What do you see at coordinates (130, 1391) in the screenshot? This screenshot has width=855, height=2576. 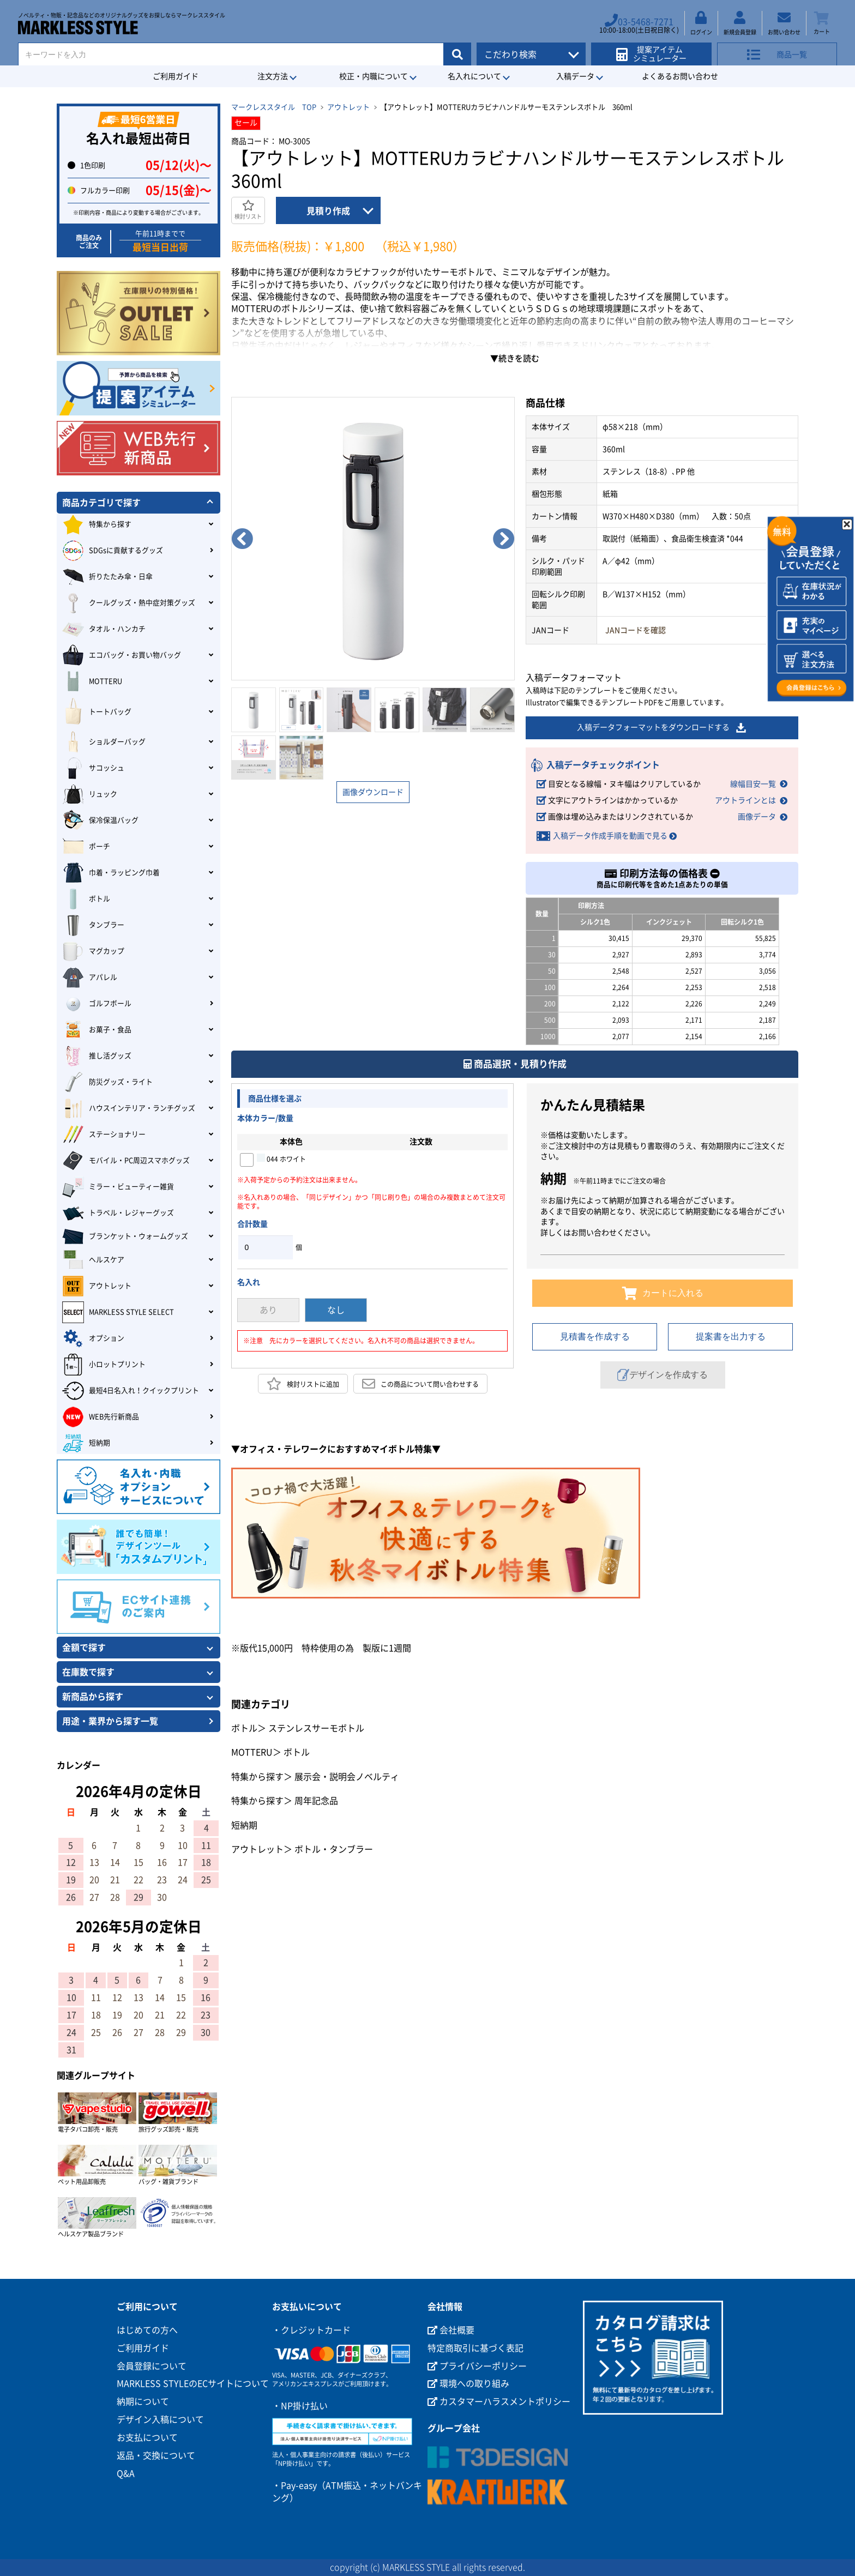 I see `最短4日名入れ！クイックプリント` at bounding box center [130, 1391].